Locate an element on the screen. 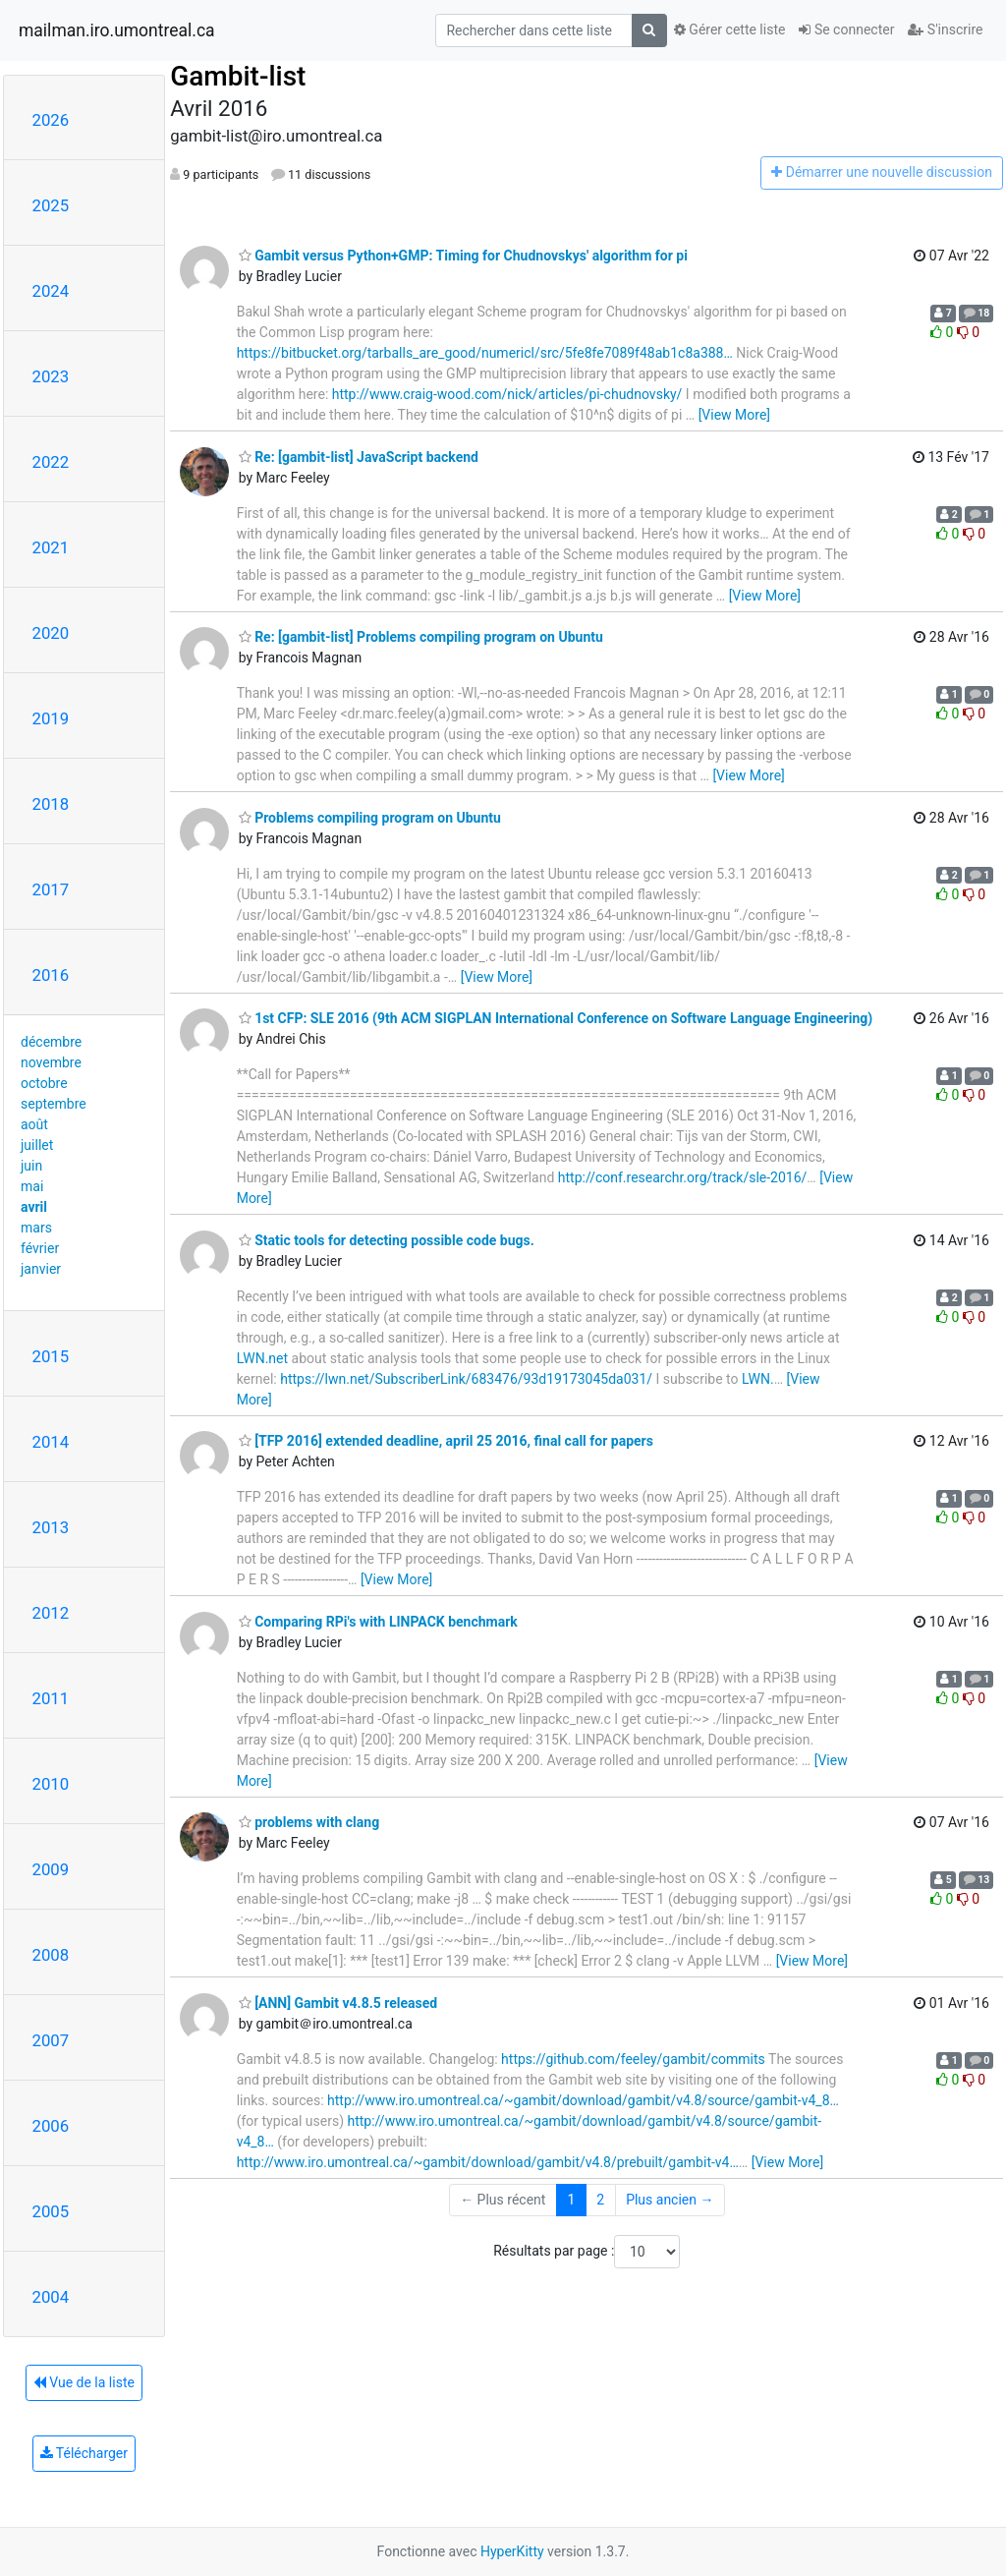 Image resolution: width=1006 pixels, height=2576 pixels. [TFP 2016] extended deadline, april 25 2016, final call for papers is located at coordinates (446, 1441).